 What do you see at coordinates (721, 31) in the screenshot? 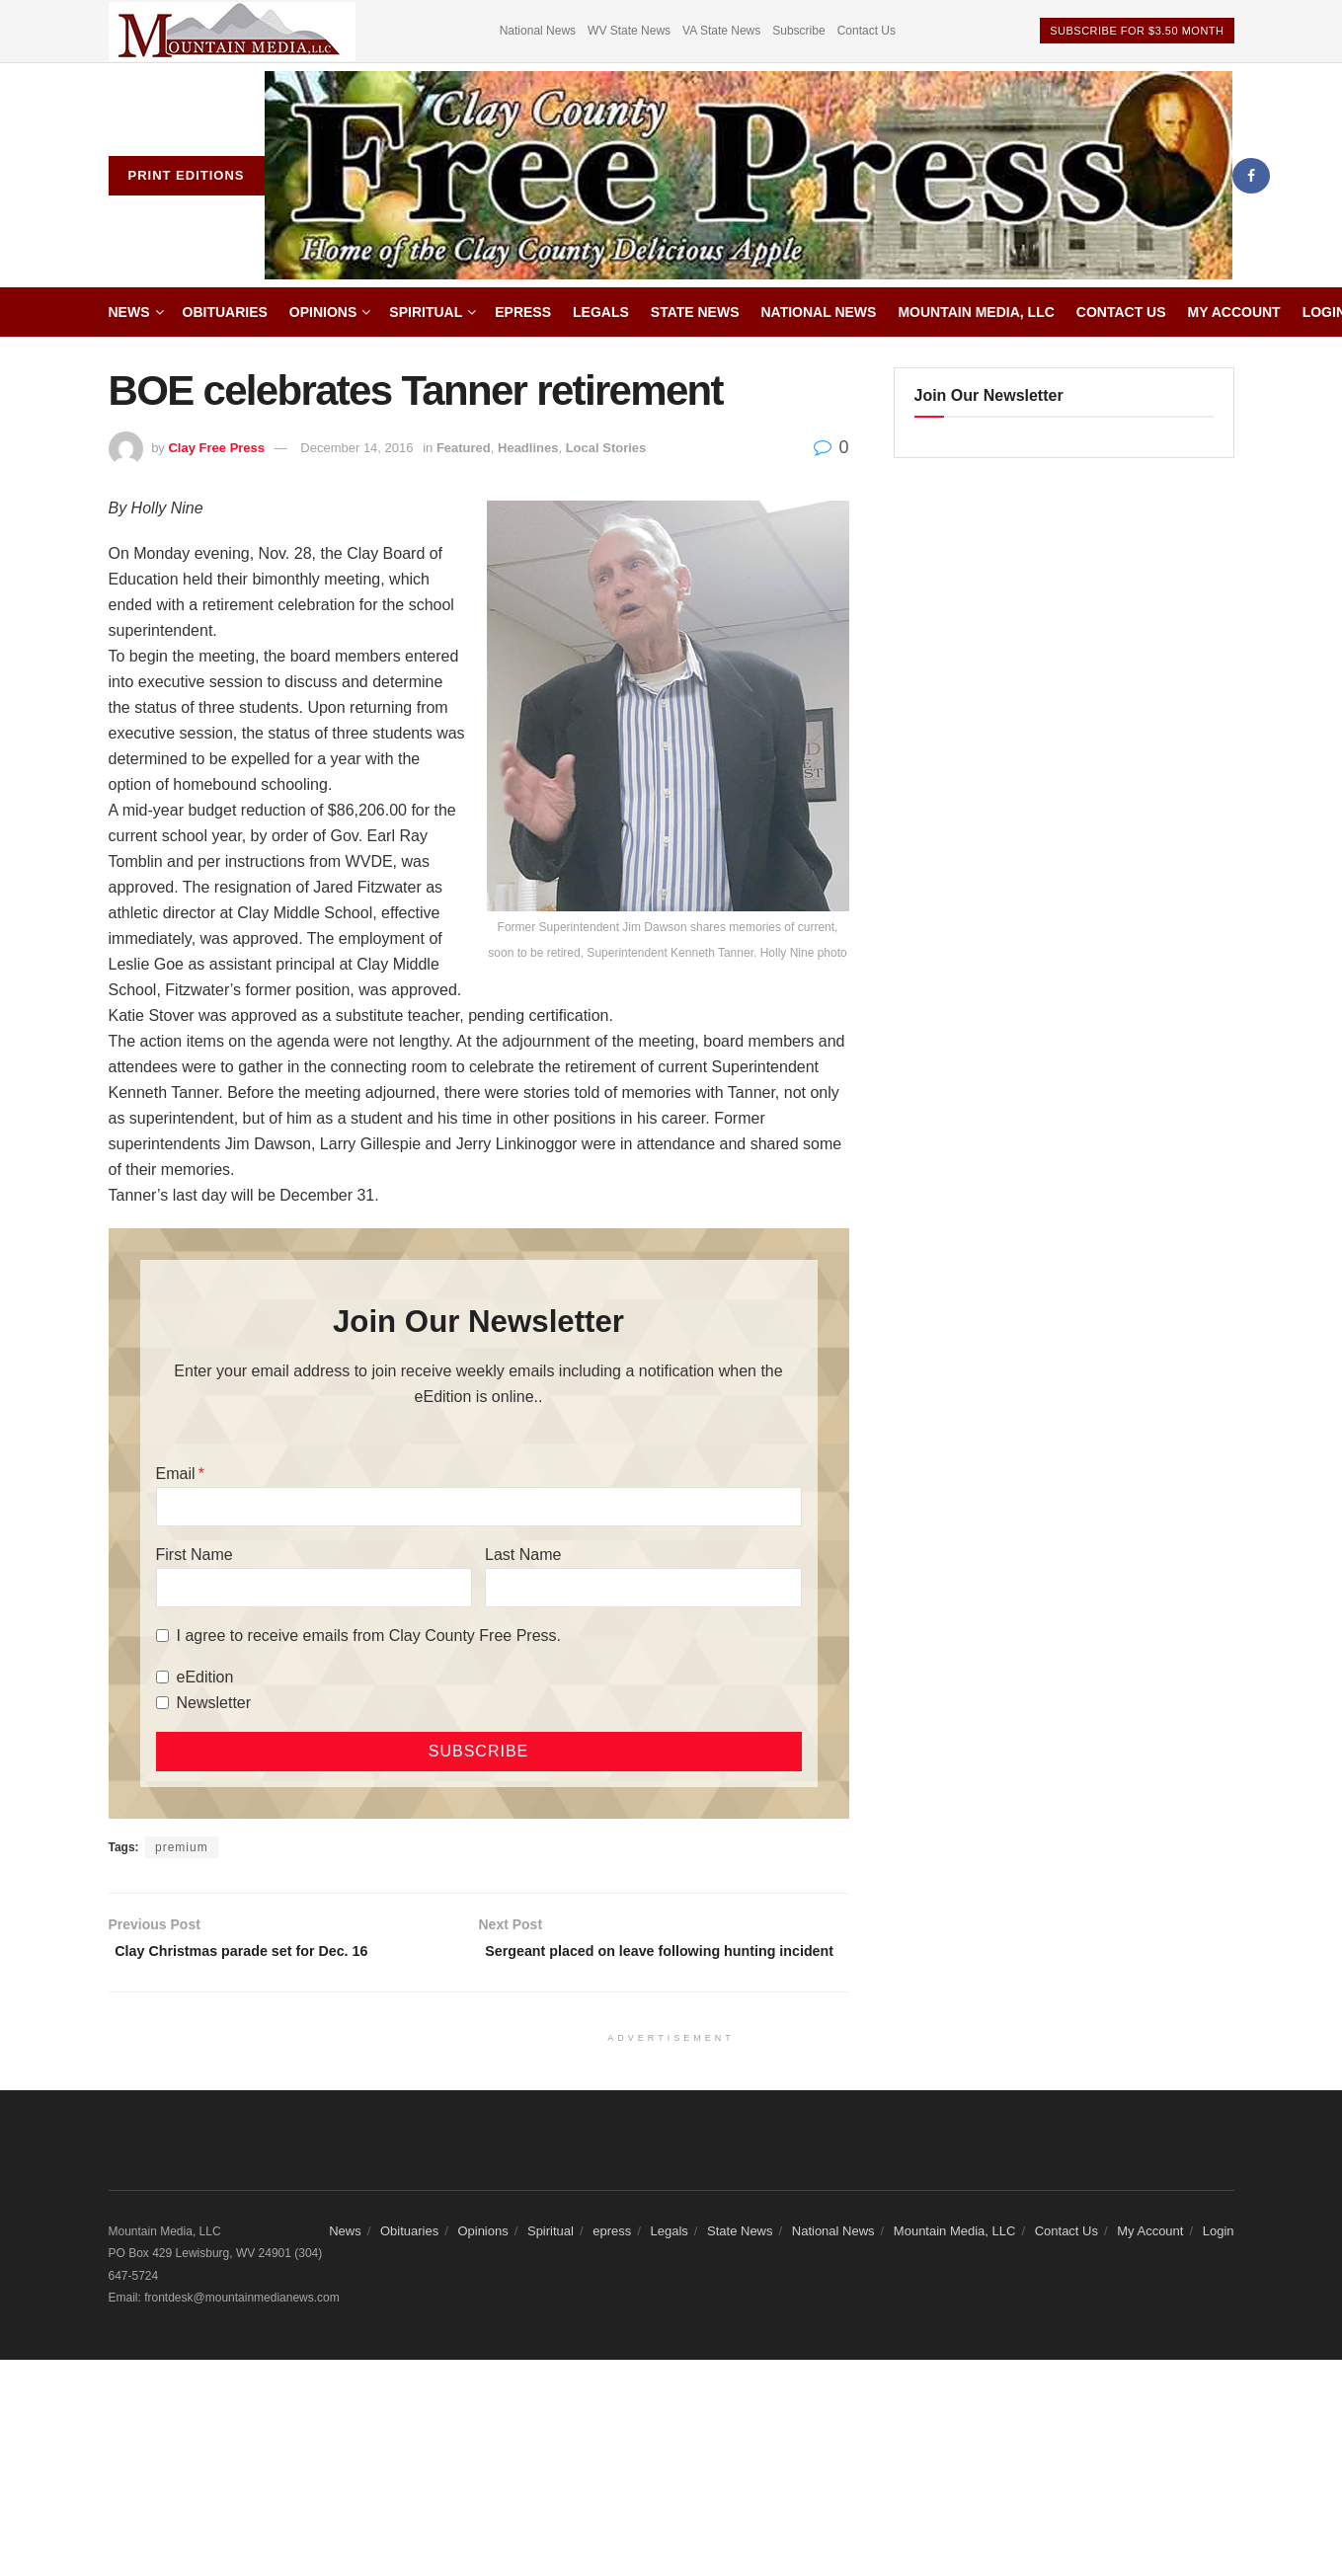
I see `VA State News` at bounding box center [721, 31].